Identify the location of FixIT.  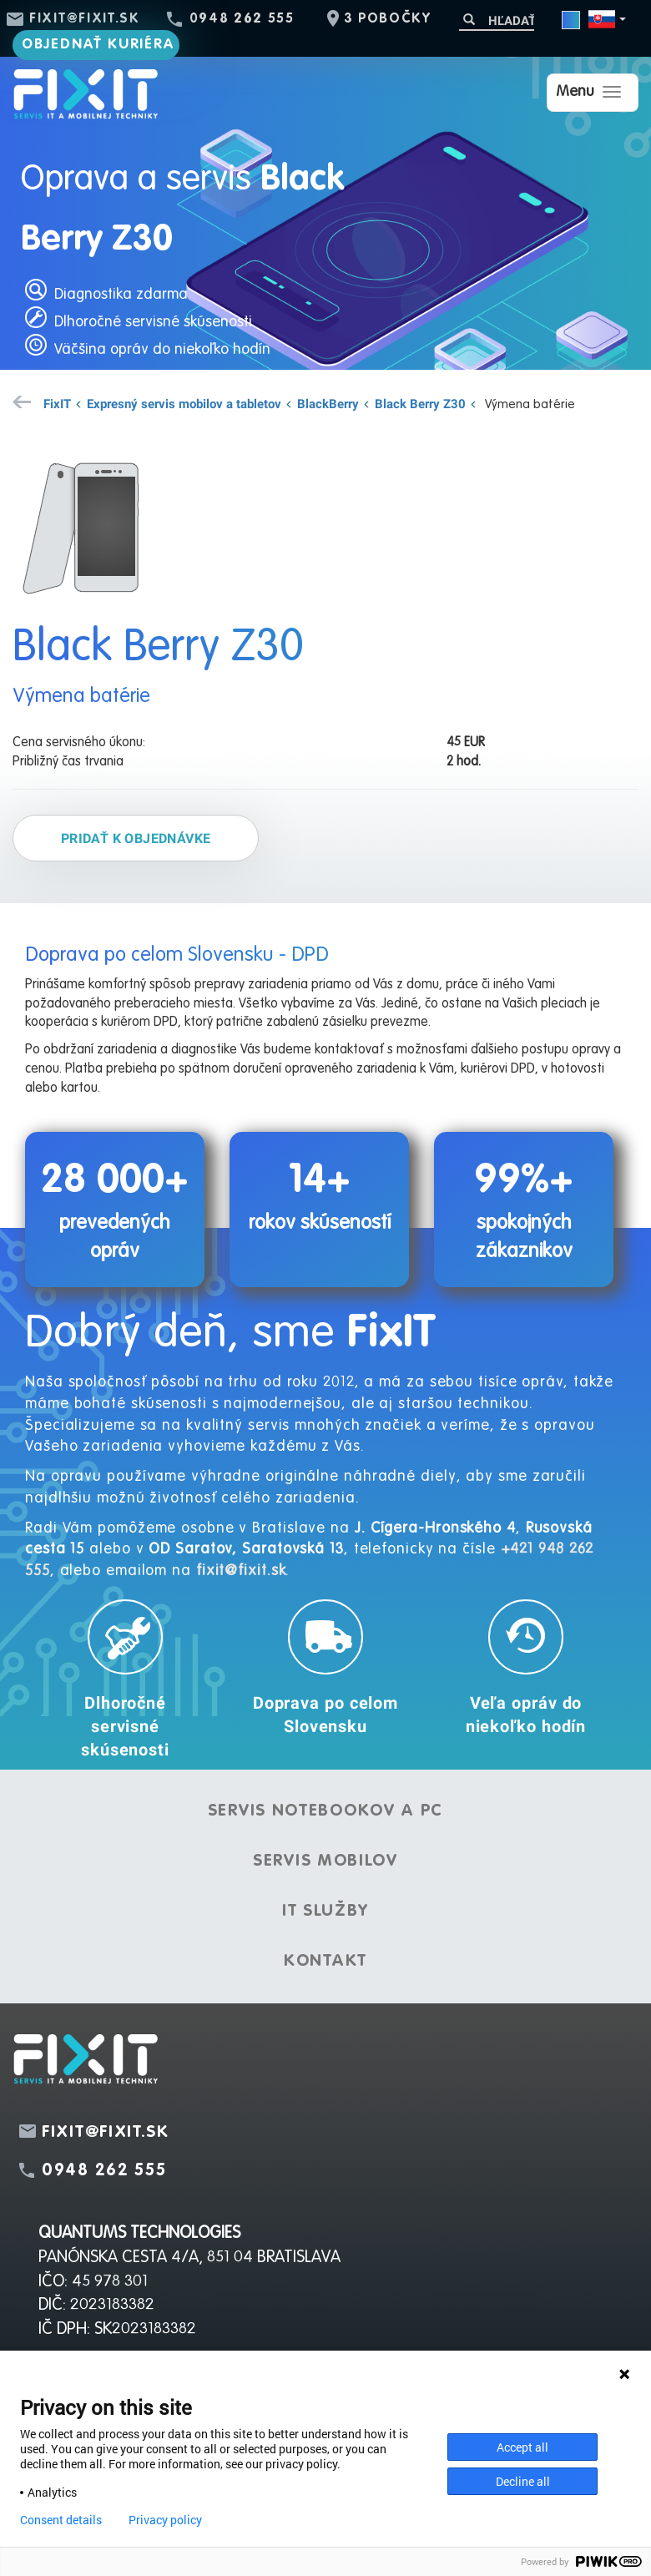
(57, 403).